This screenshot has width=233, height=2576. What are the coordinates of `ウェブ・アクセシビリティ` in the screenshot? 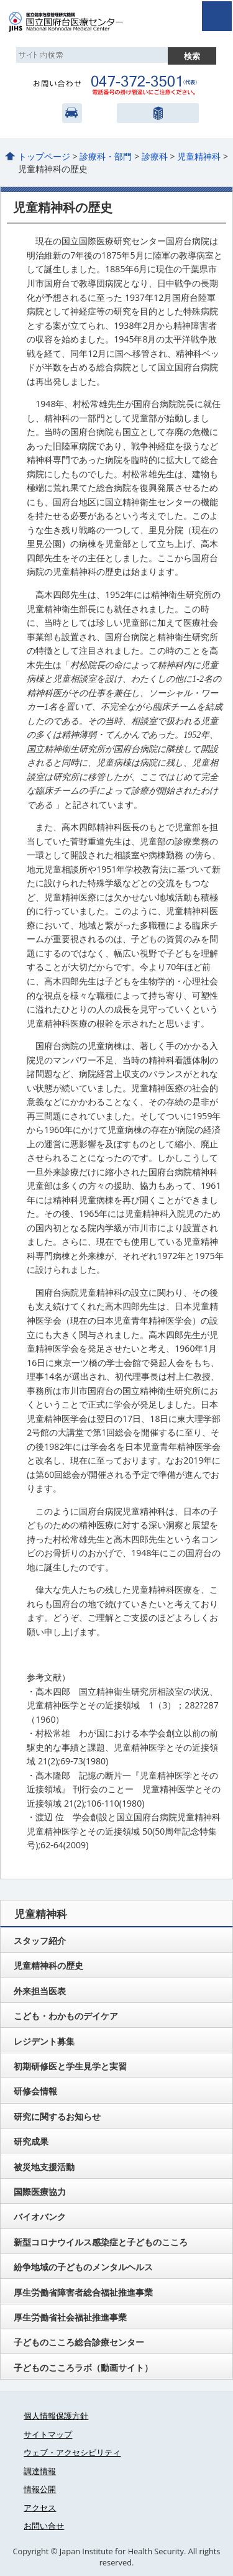 It's located at (72, 2452).